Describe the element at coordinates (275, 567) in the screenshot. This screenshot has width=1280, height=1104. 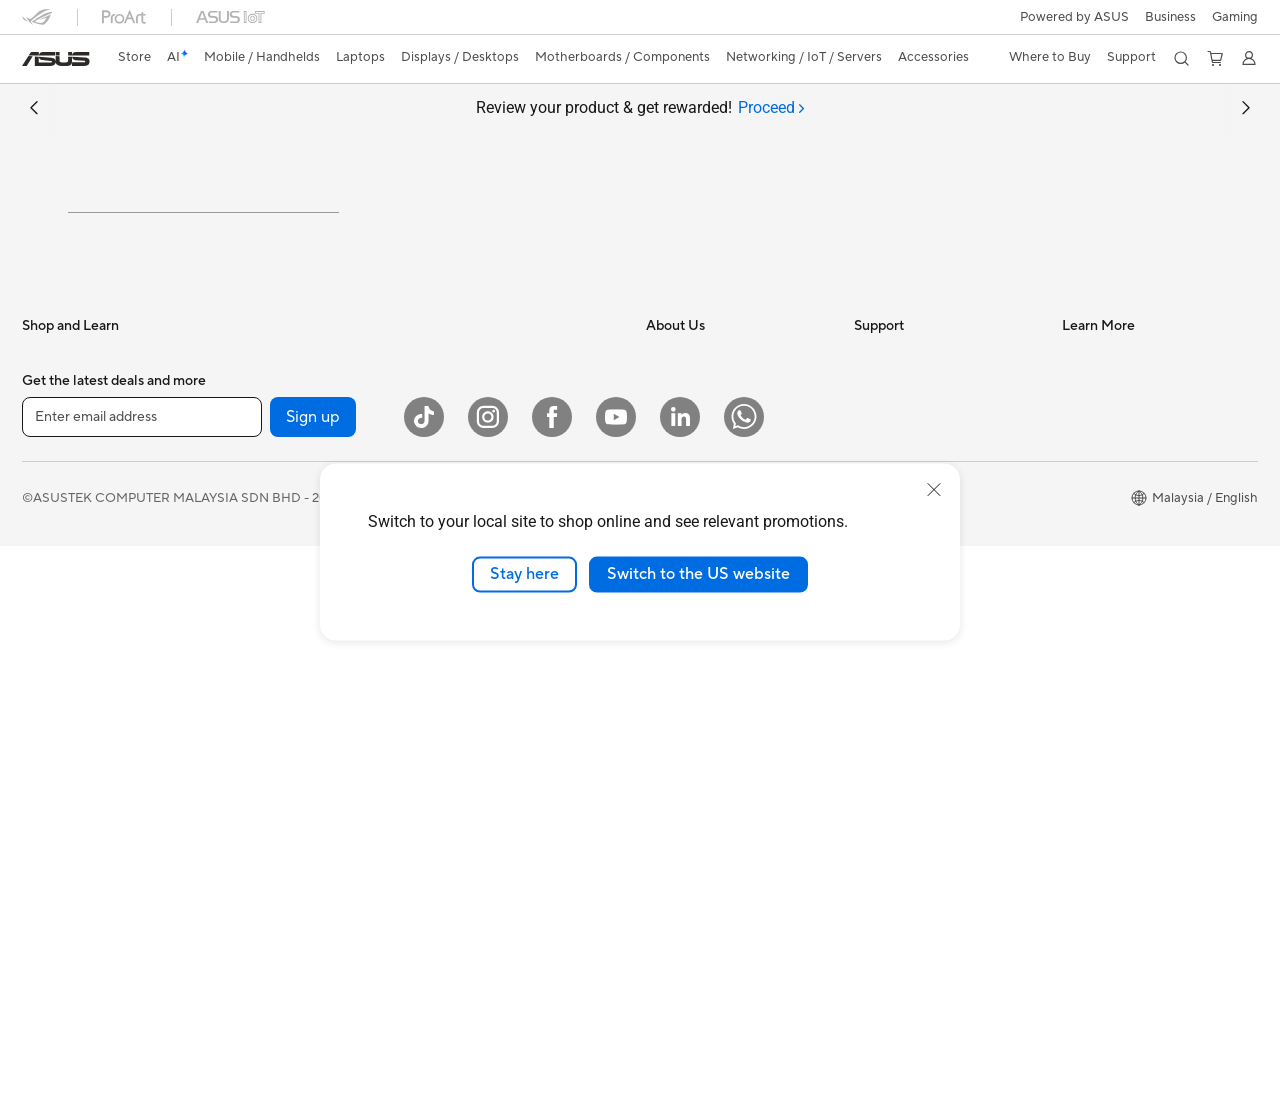
I see `Graphics Cards` at that location.